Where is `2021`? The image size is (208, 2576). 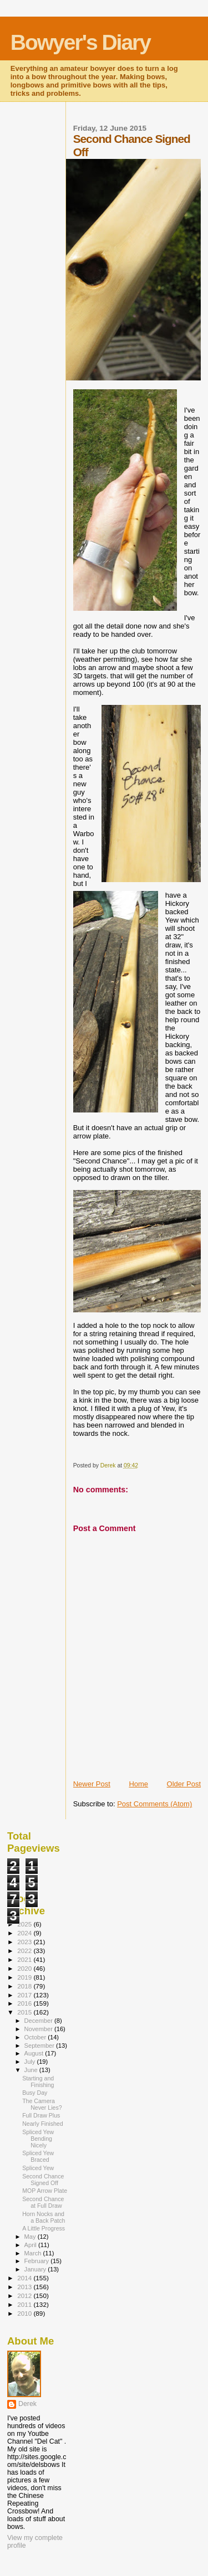 2021 is located at coordinates (25, 1959).